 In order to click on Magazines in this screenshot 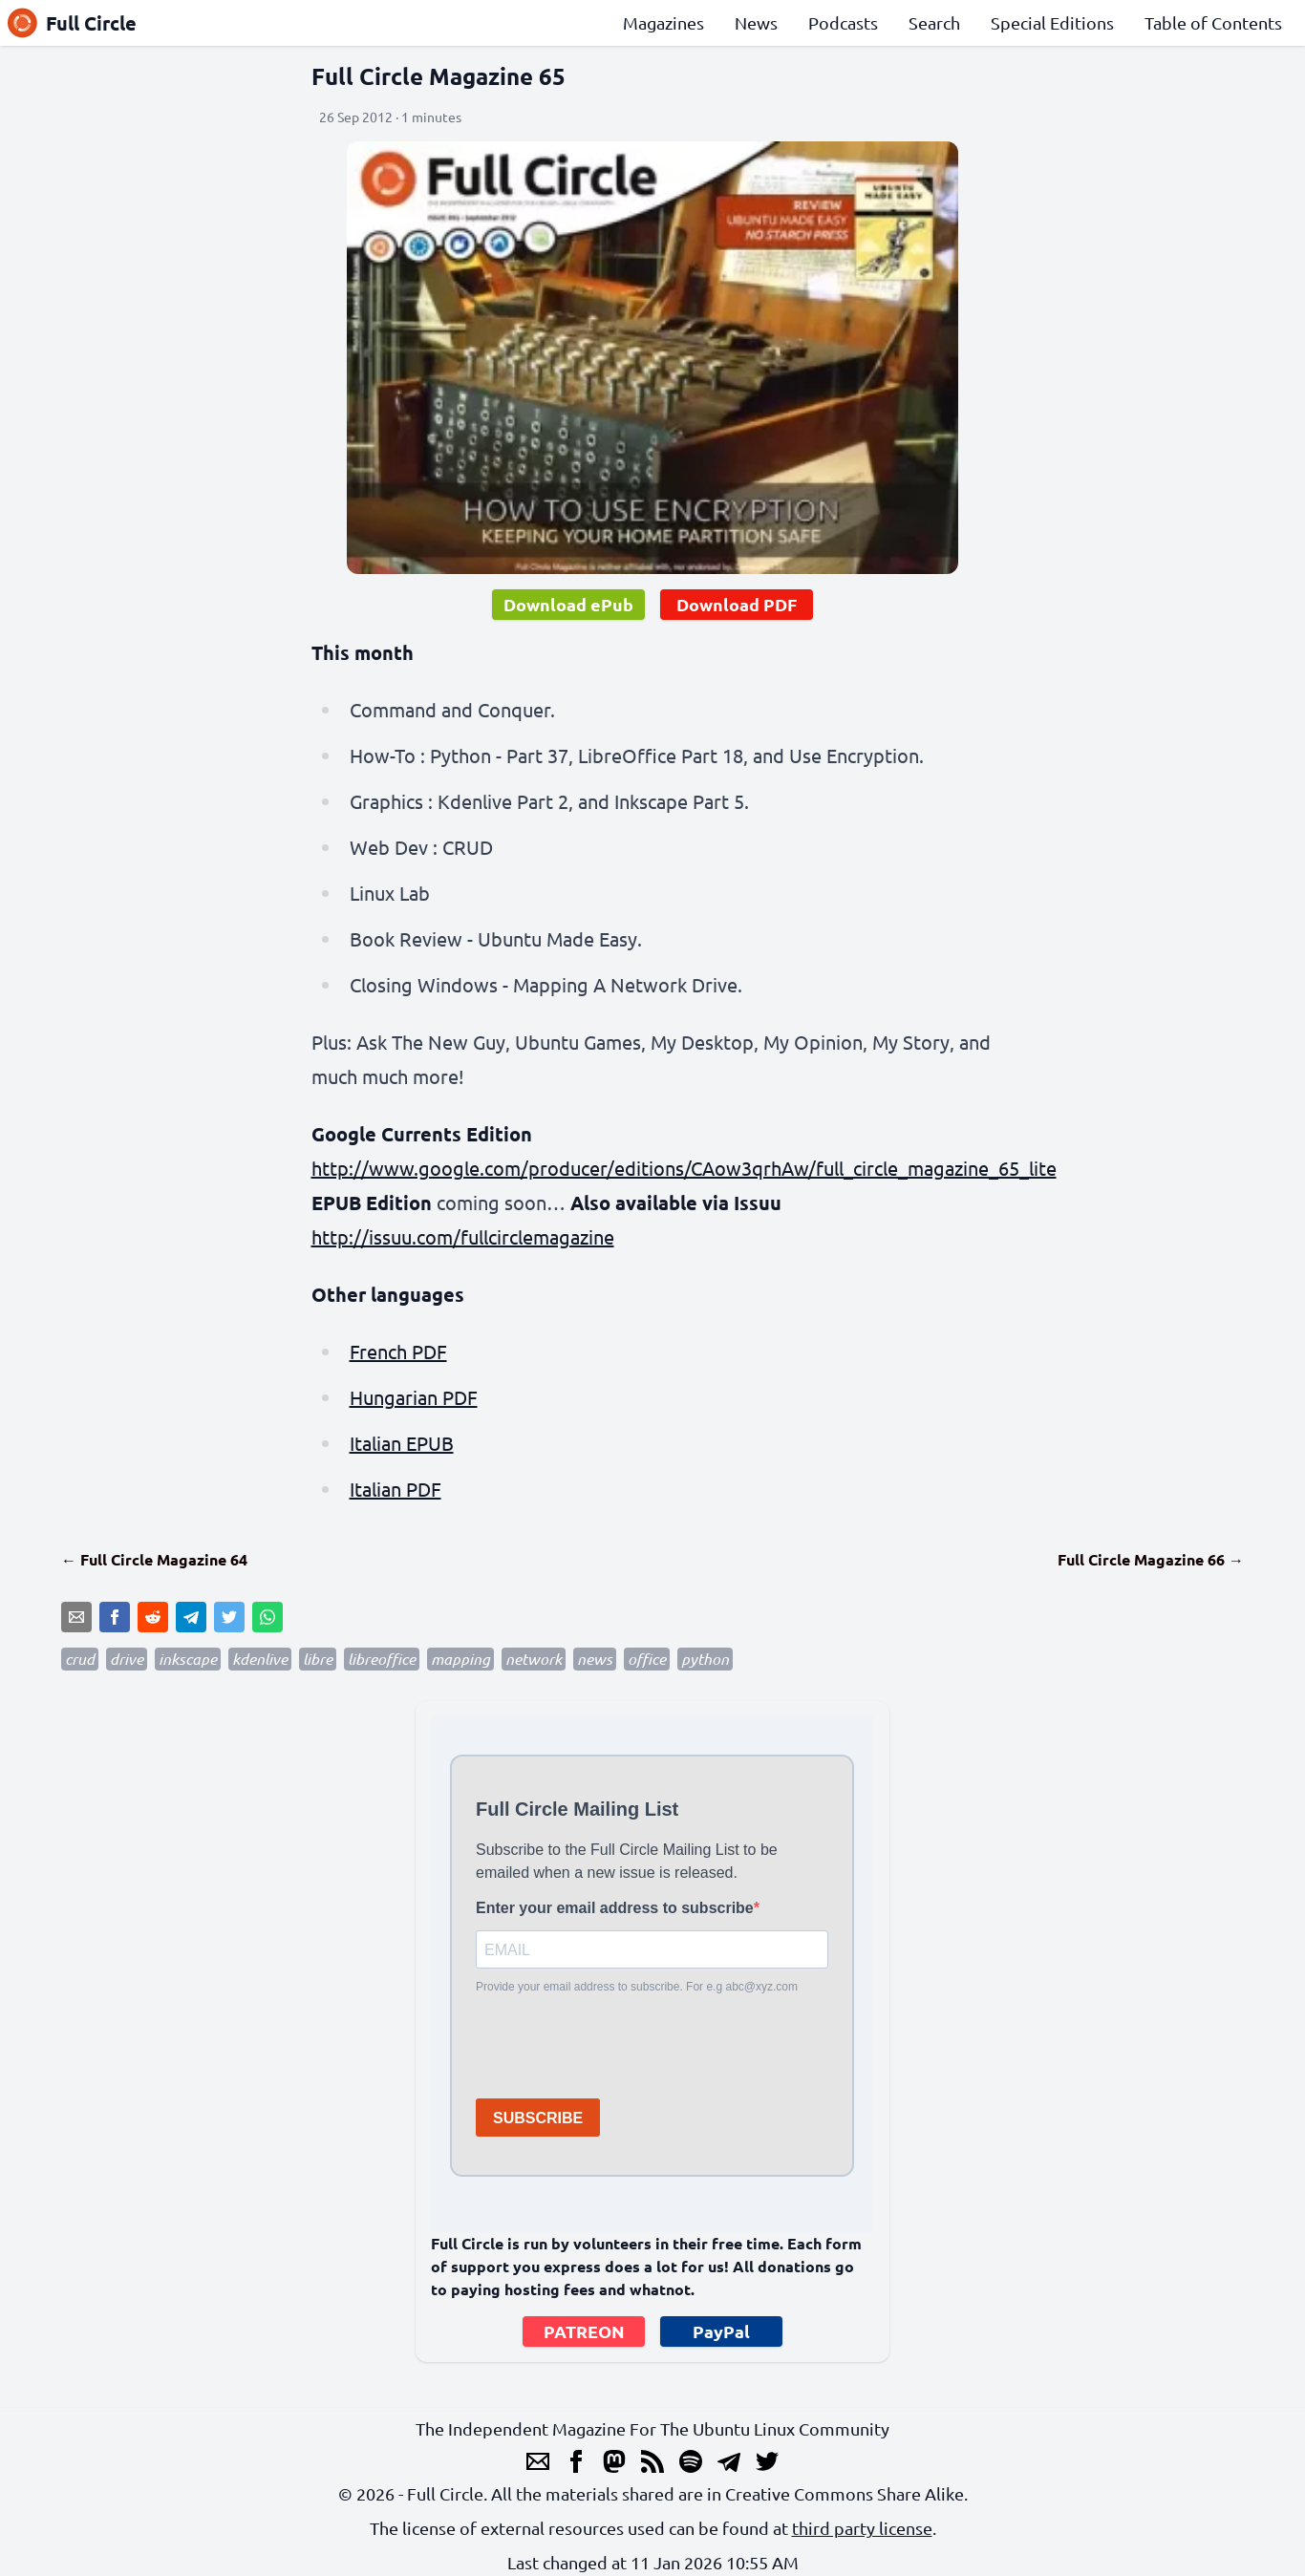, I will do `click(663, 22)`.